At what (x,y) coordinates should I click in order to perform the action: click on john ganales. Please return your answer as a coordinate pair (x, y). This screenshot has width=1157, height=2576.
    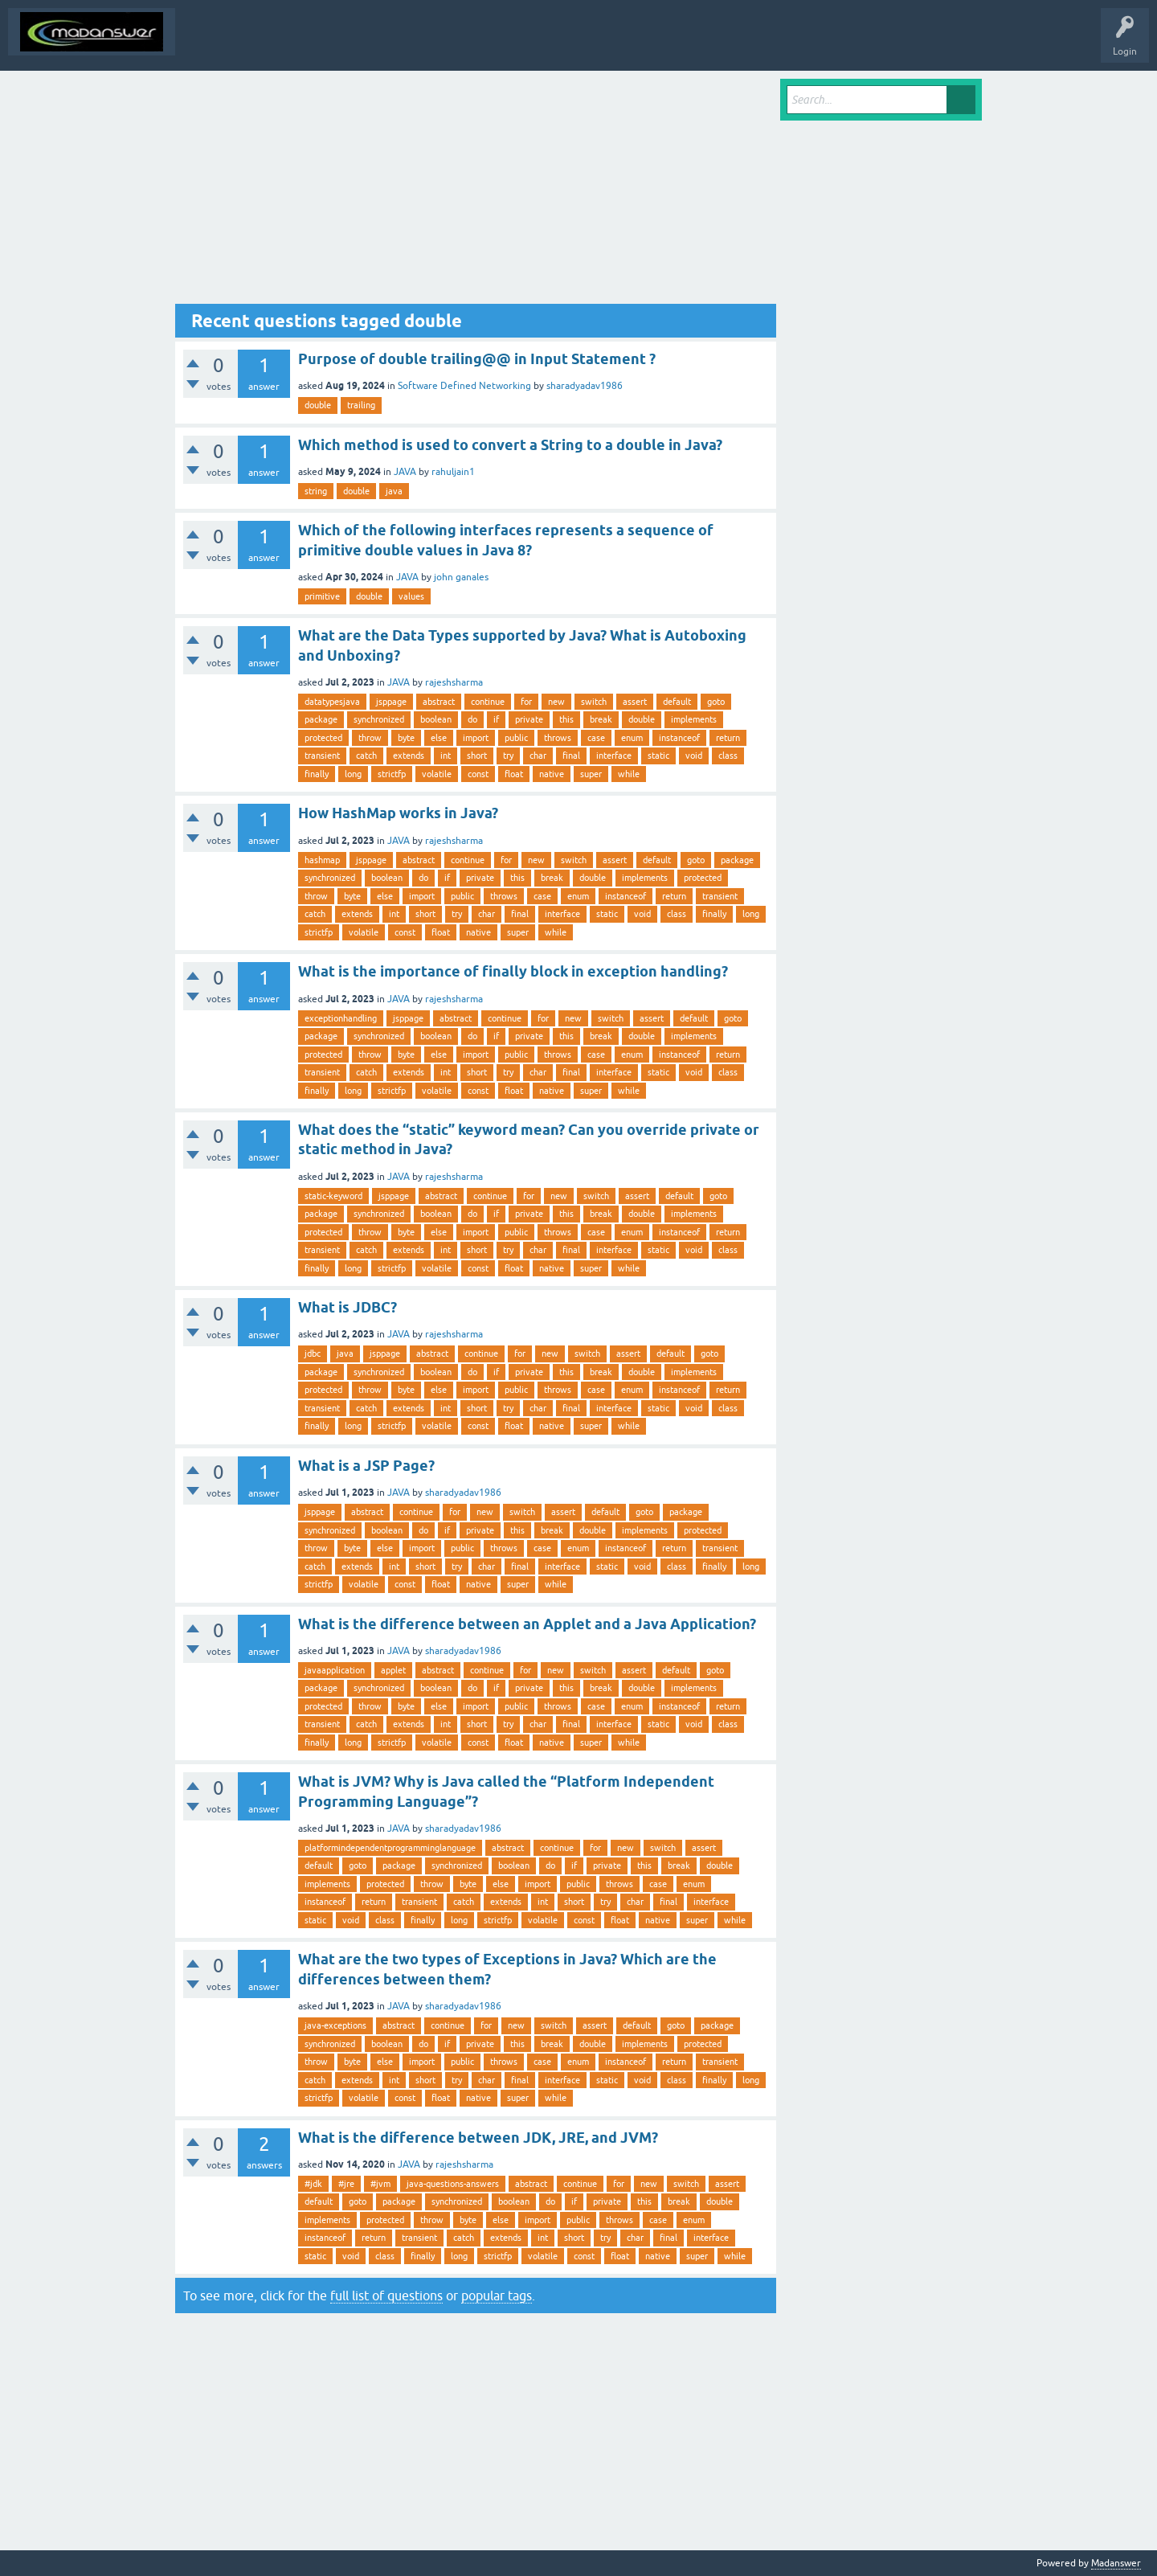
    Looking at the image, I should click on (461, 577).